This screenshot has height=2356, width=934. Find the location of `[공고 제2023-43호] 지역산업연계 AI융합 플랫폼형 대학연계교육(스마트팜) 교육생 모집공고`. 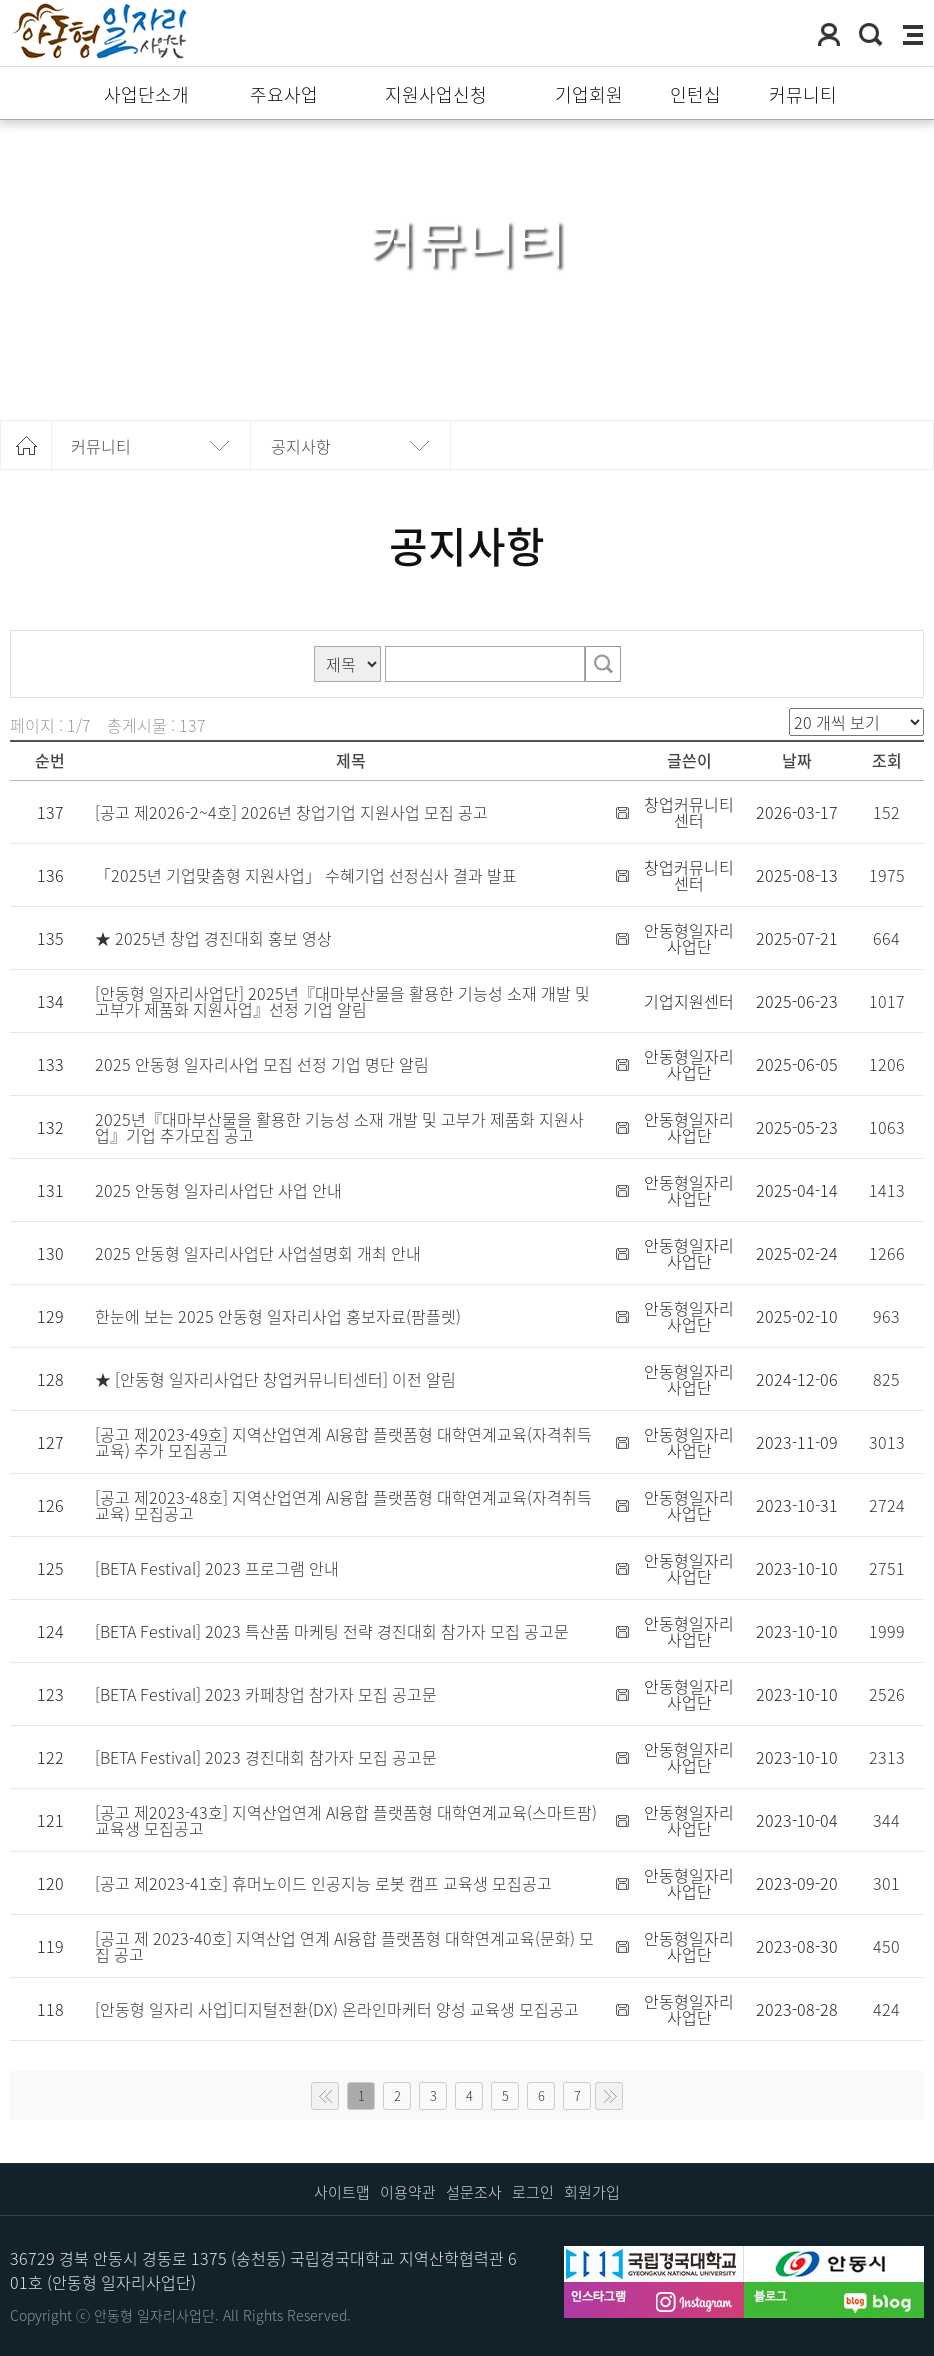

[공고 제2023-43호] 지역산업연계 AI융합 플랫폼형 대학연계교육(스마트팜) 교육생 모집공고 is located at coordinates (346, 1820).